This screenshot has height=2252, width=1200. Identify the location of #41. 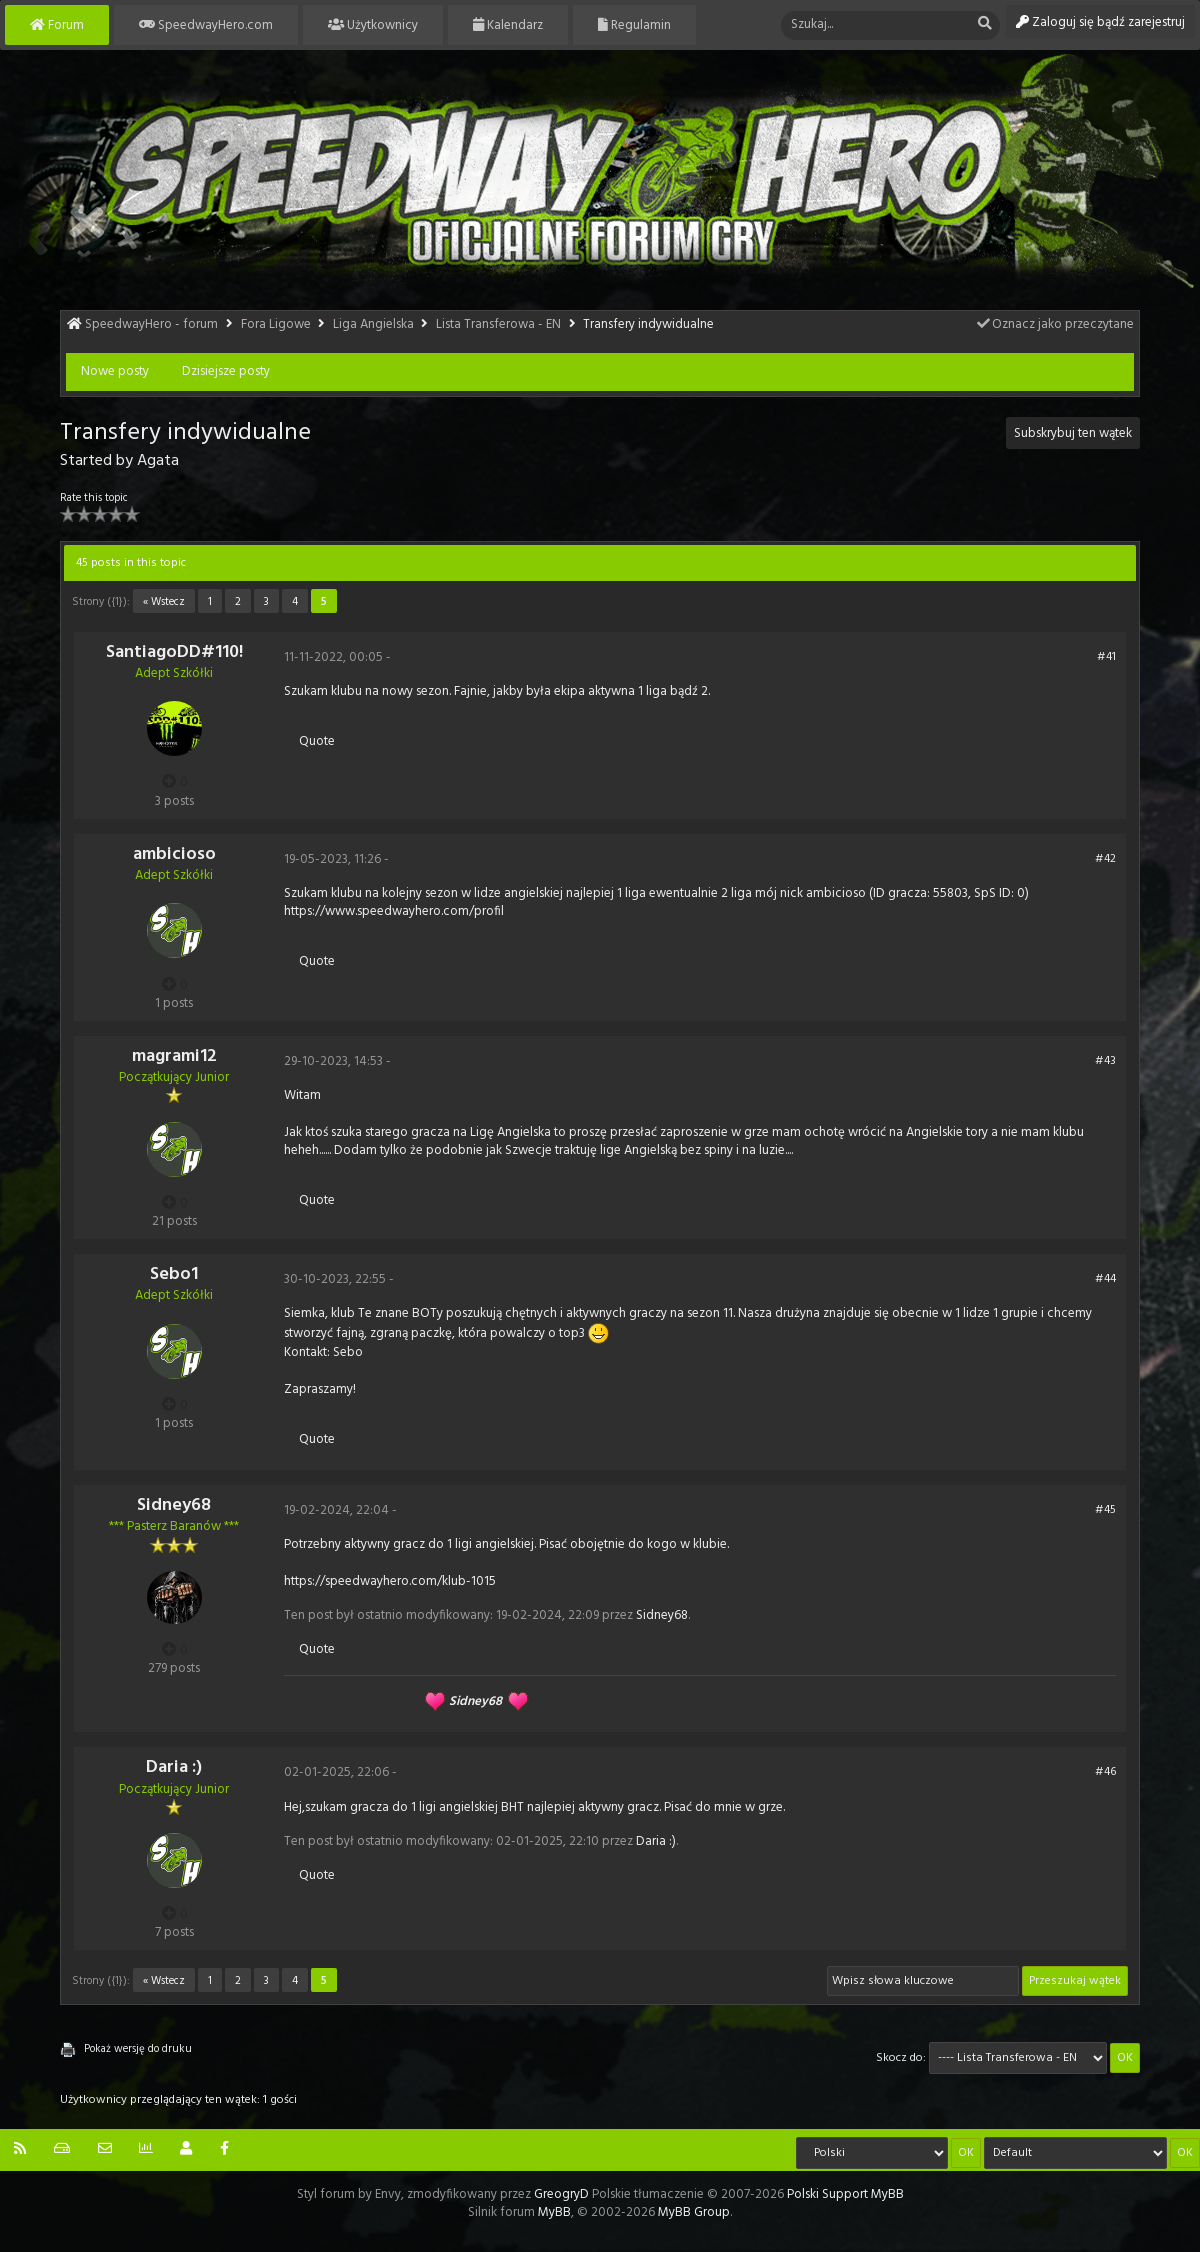
(1106, 657).